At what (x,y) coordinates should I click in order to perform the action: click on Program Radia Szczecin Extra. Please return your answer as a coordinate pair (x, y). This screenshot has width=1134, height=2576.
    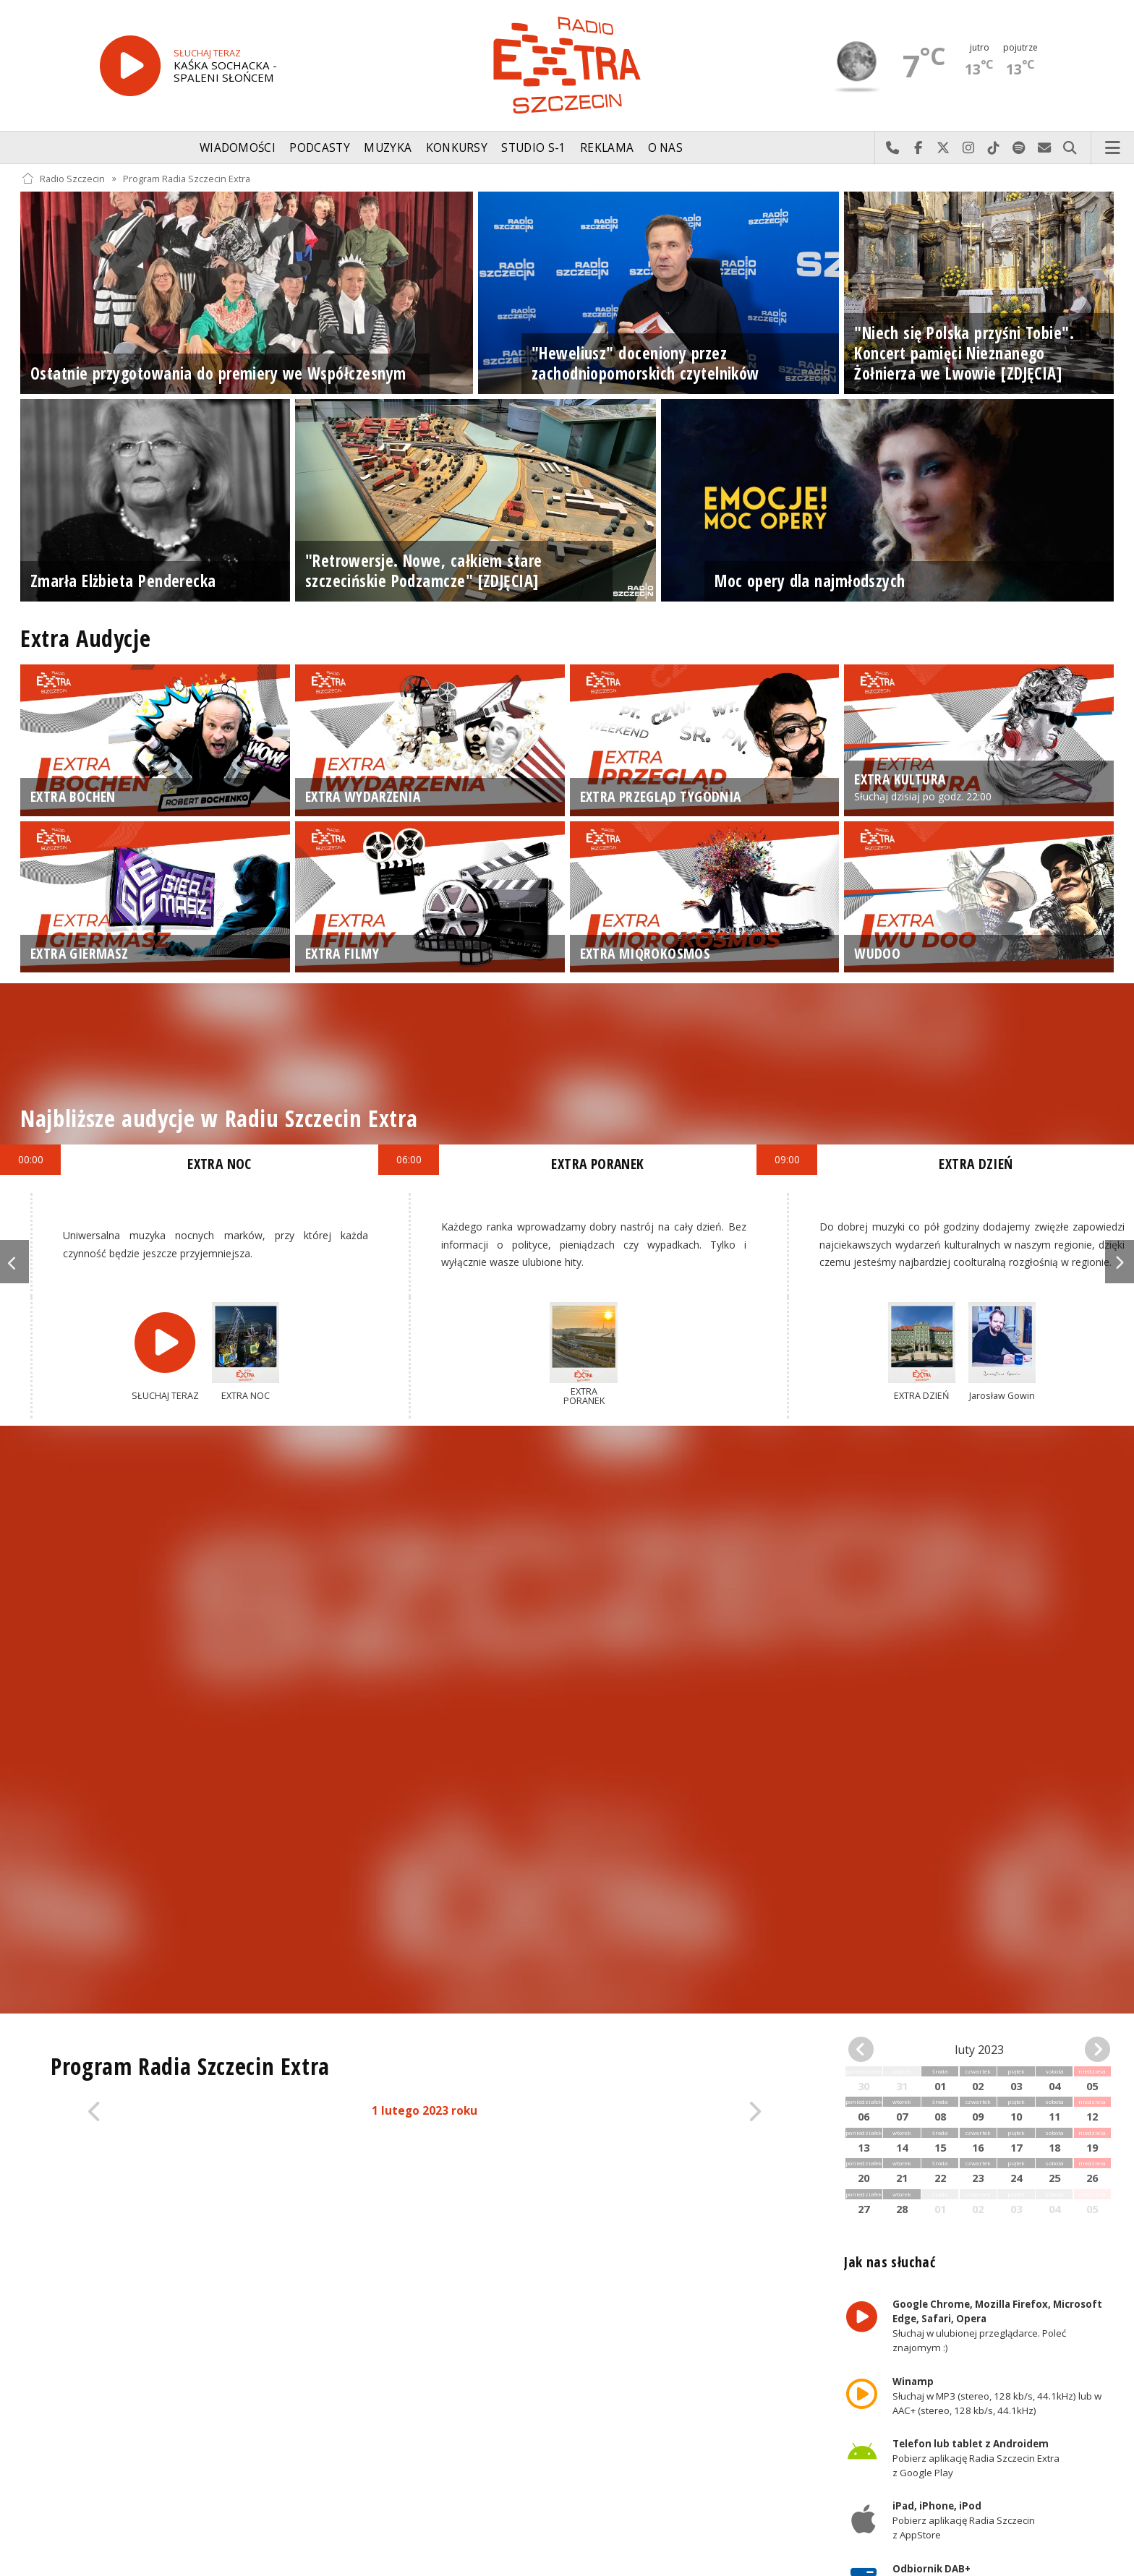
    Looking at the image, I should click on (186, 178).